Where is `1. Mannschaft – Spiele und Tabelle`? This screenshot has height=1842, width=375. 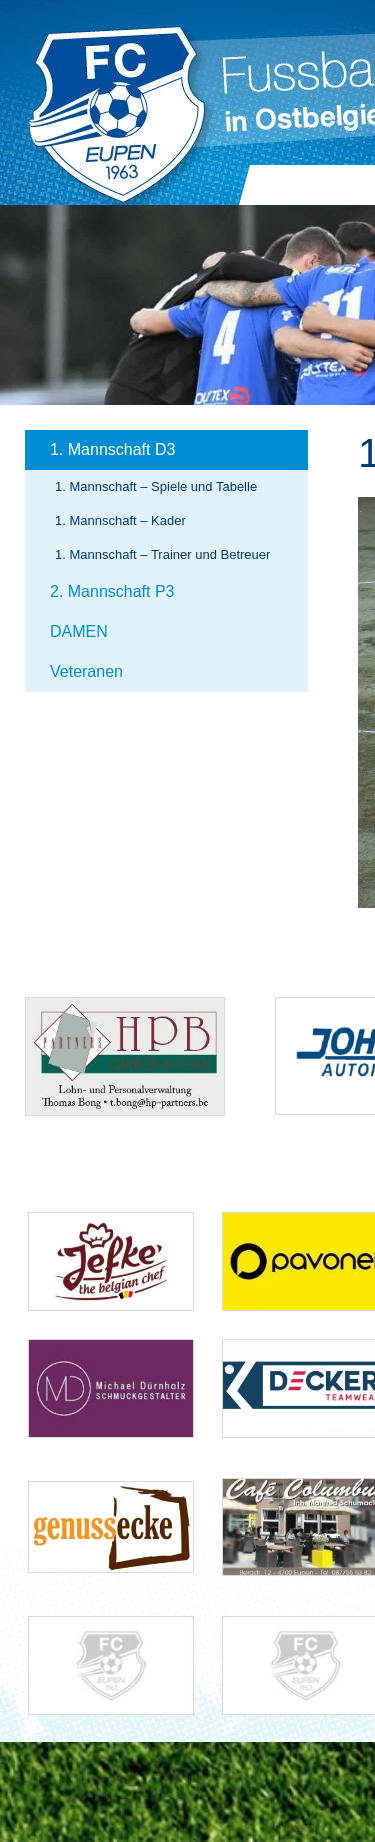
1. Mannschaft – Spiele und Tabelle is located at coordinates (156, 486).